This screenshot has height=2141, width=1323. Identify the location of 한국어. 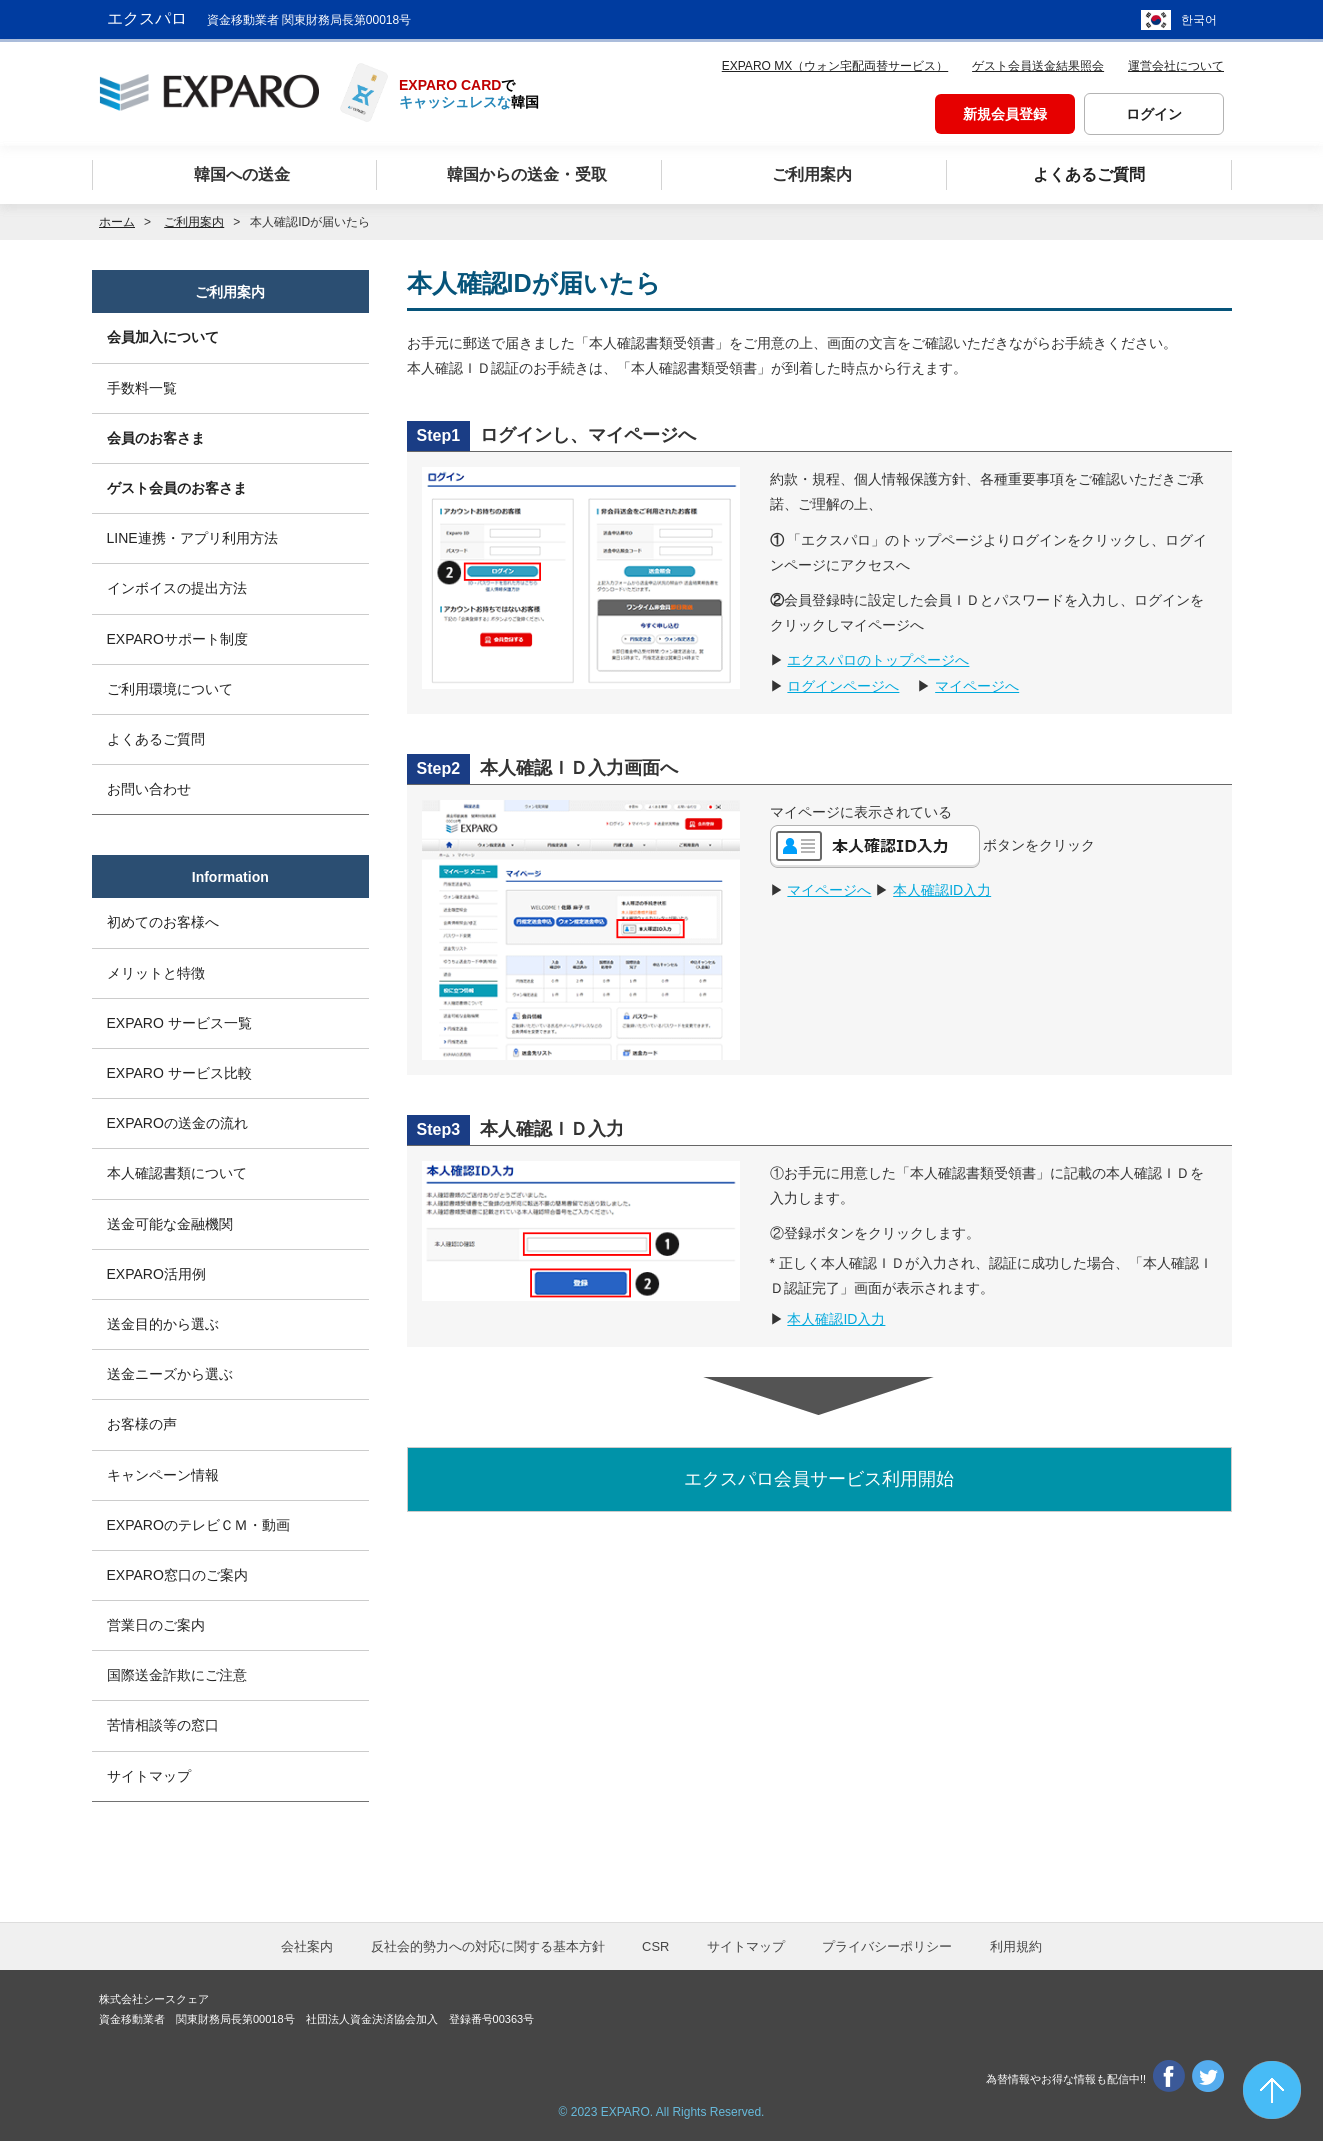
(1199, 20).